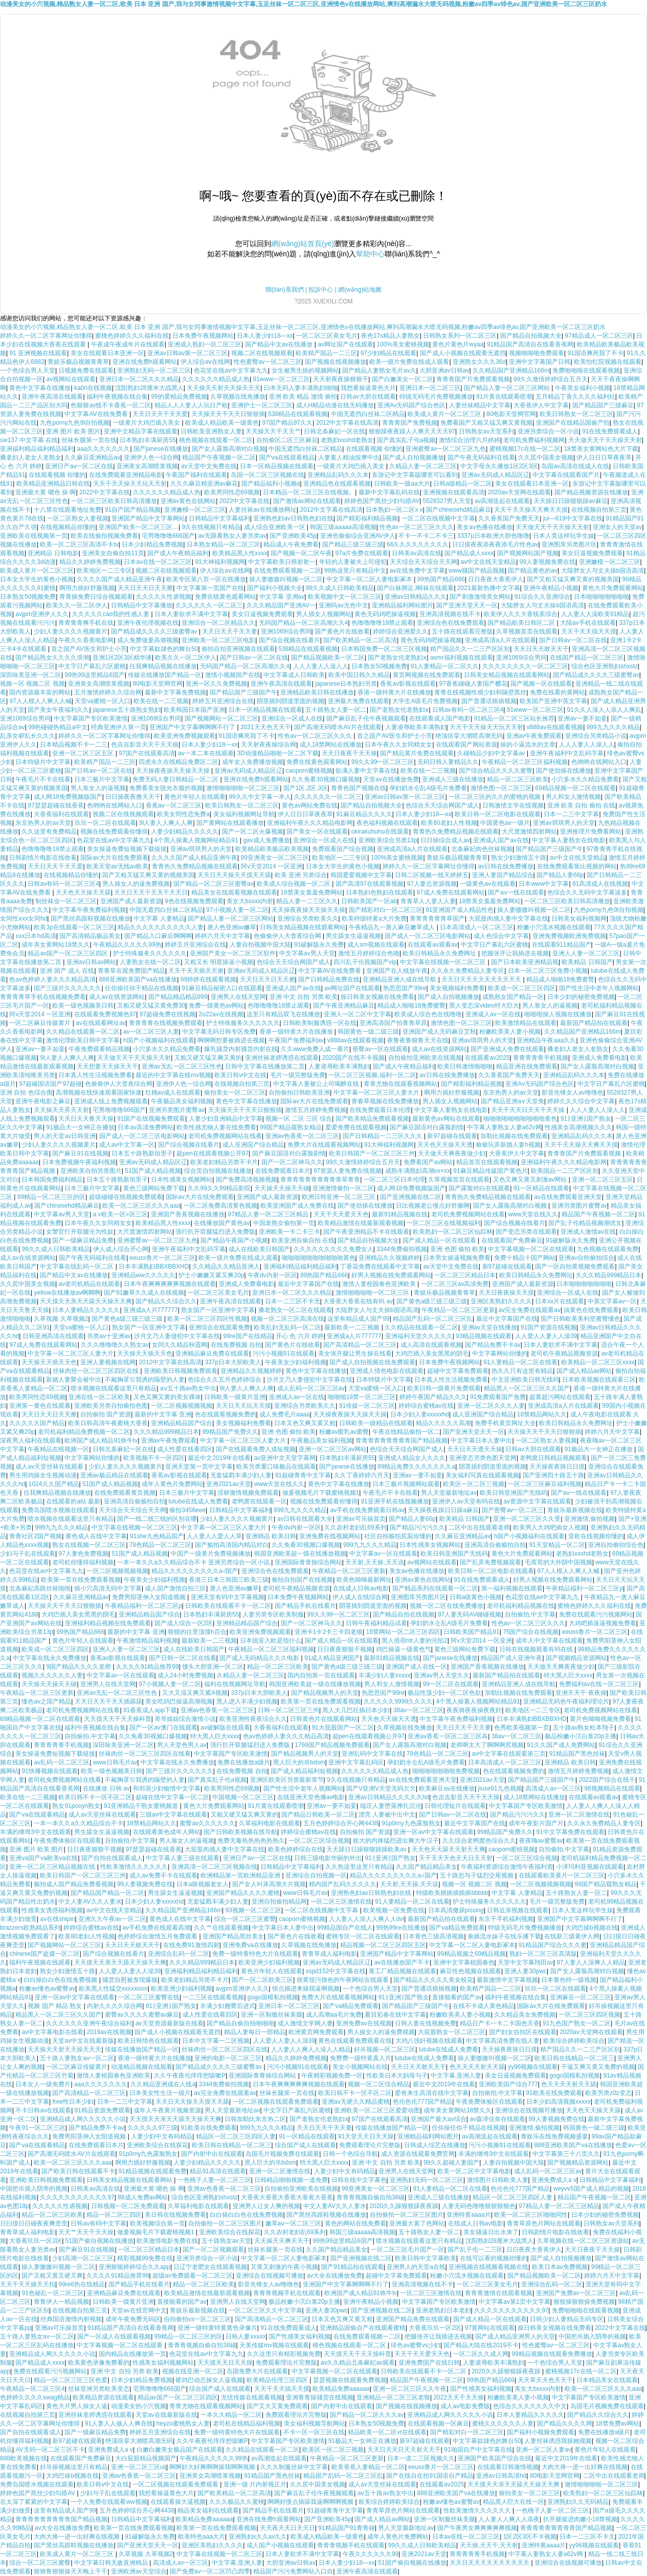  Describe the element at coordinates (224, 1162) in the screenshot. I see `欧美老妇精品另类不卡片` at that location.